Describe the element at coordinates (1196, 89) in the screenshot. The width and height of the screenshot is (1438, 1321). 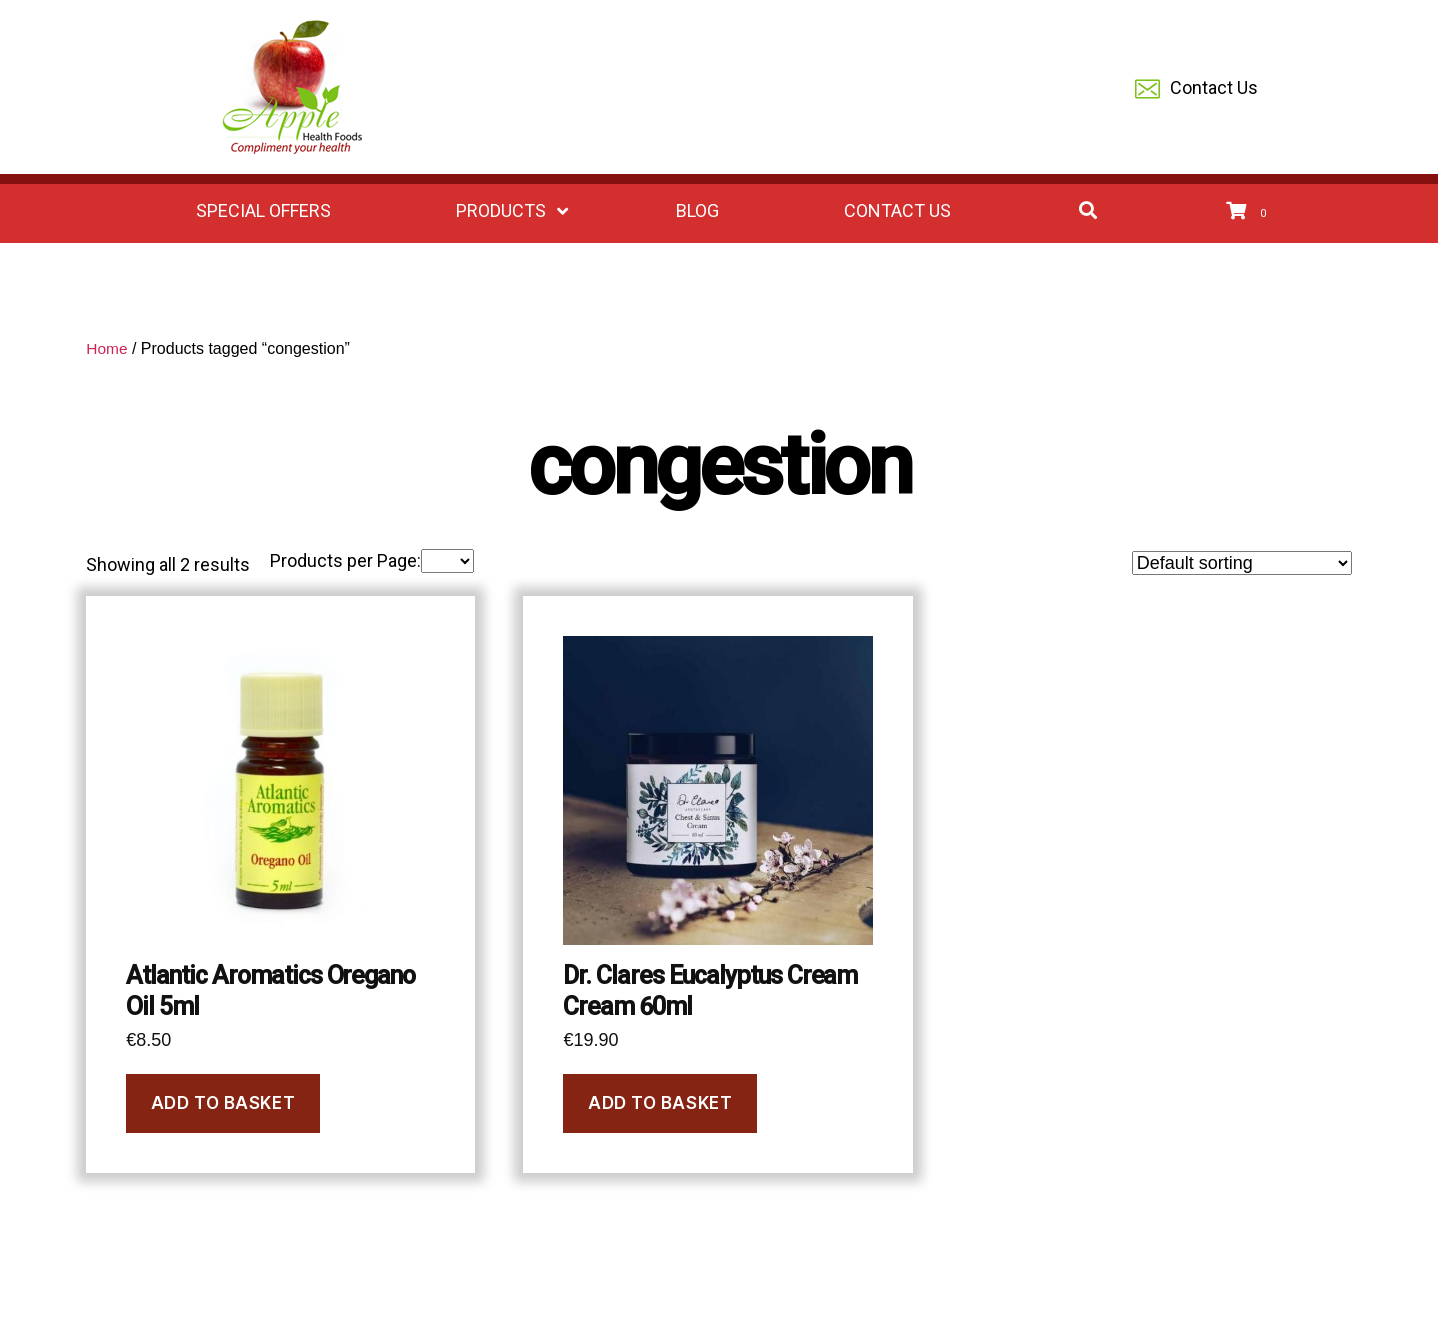
I see `Contact Us` at that location.